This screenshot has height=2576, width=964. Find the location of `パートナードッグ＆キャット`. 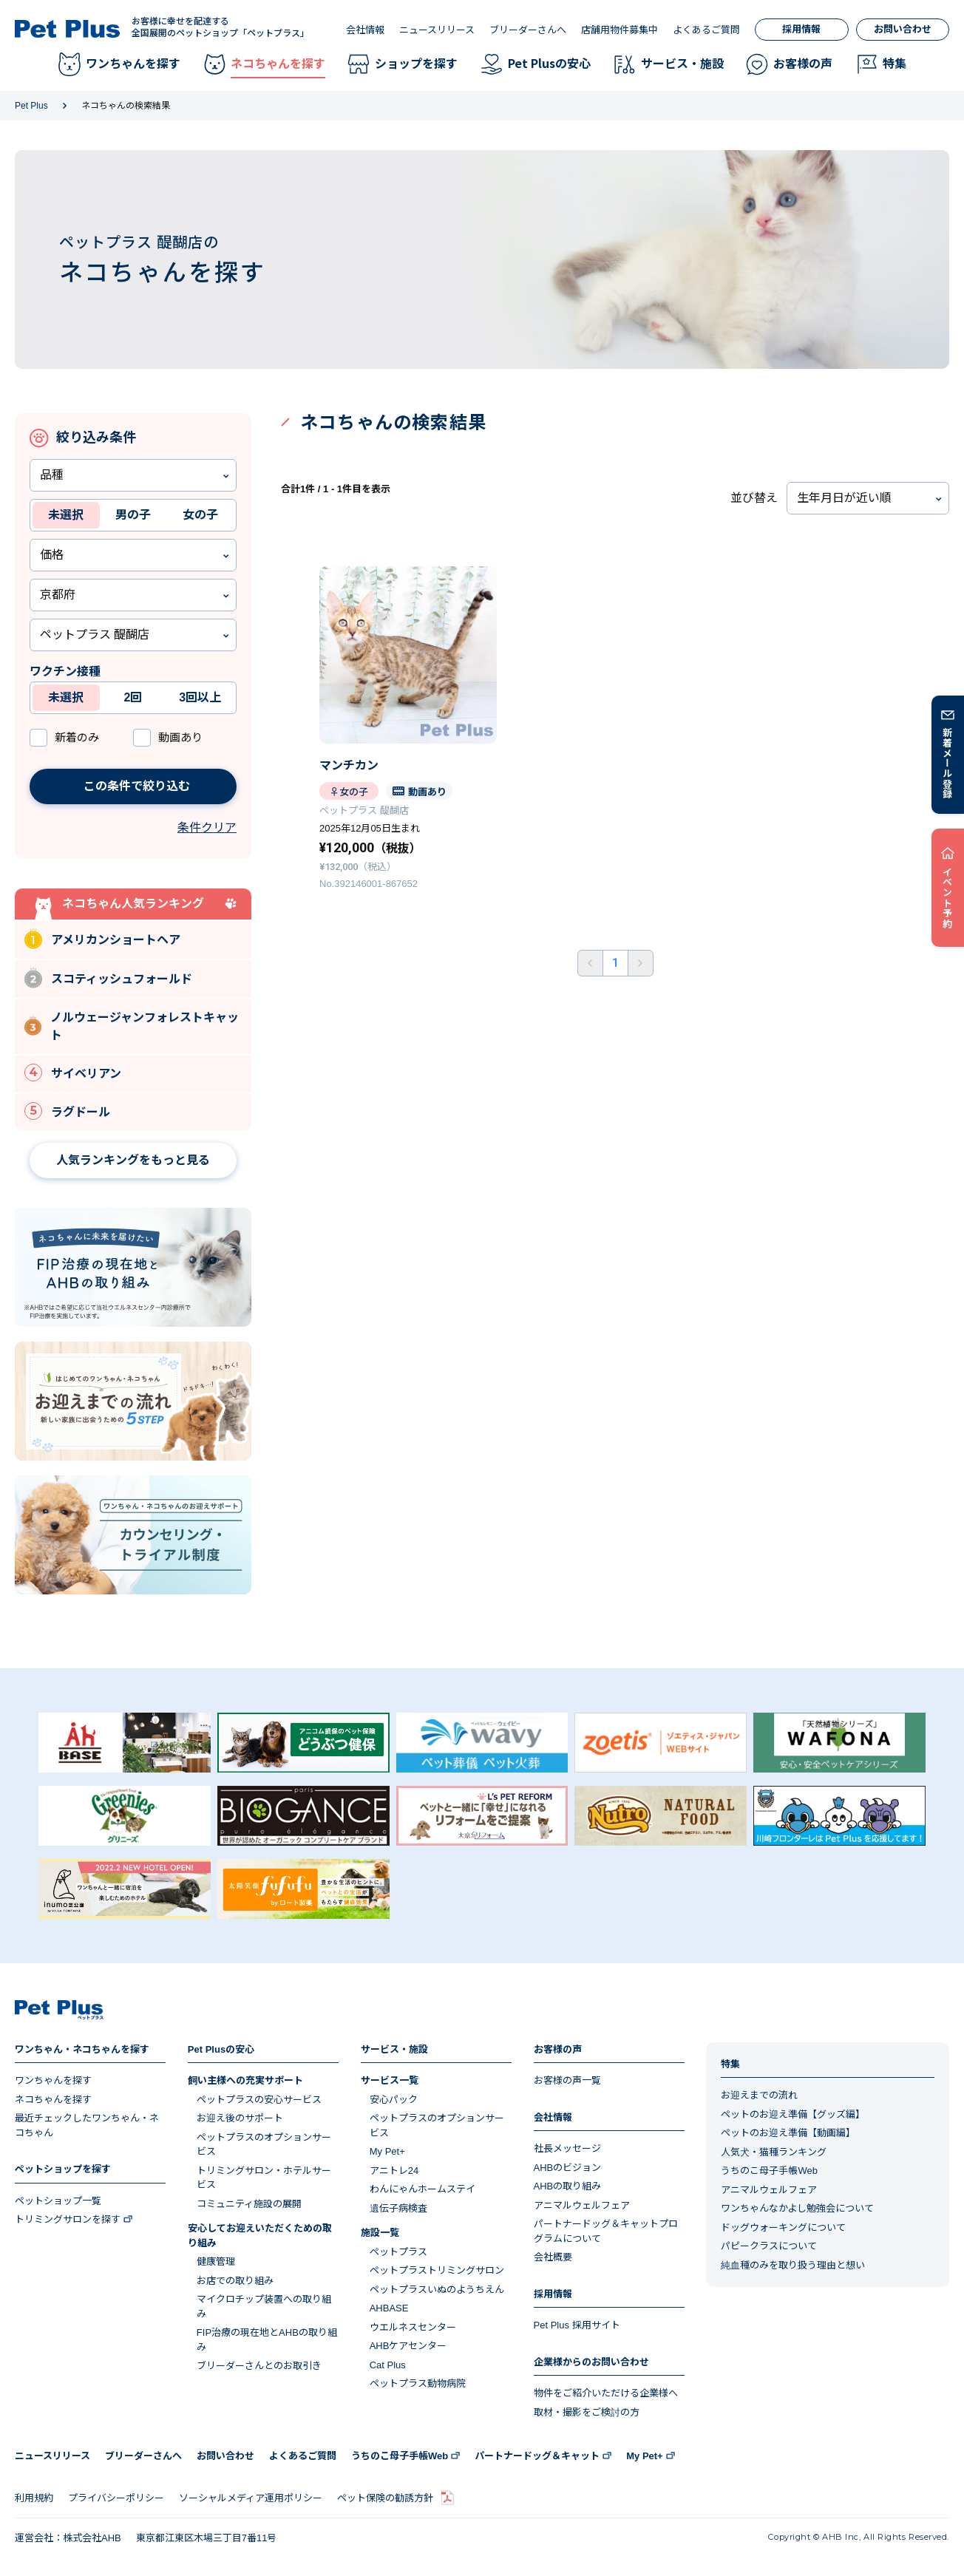

パートナードッグ＆キャット is located at coordinates (537, 2455).